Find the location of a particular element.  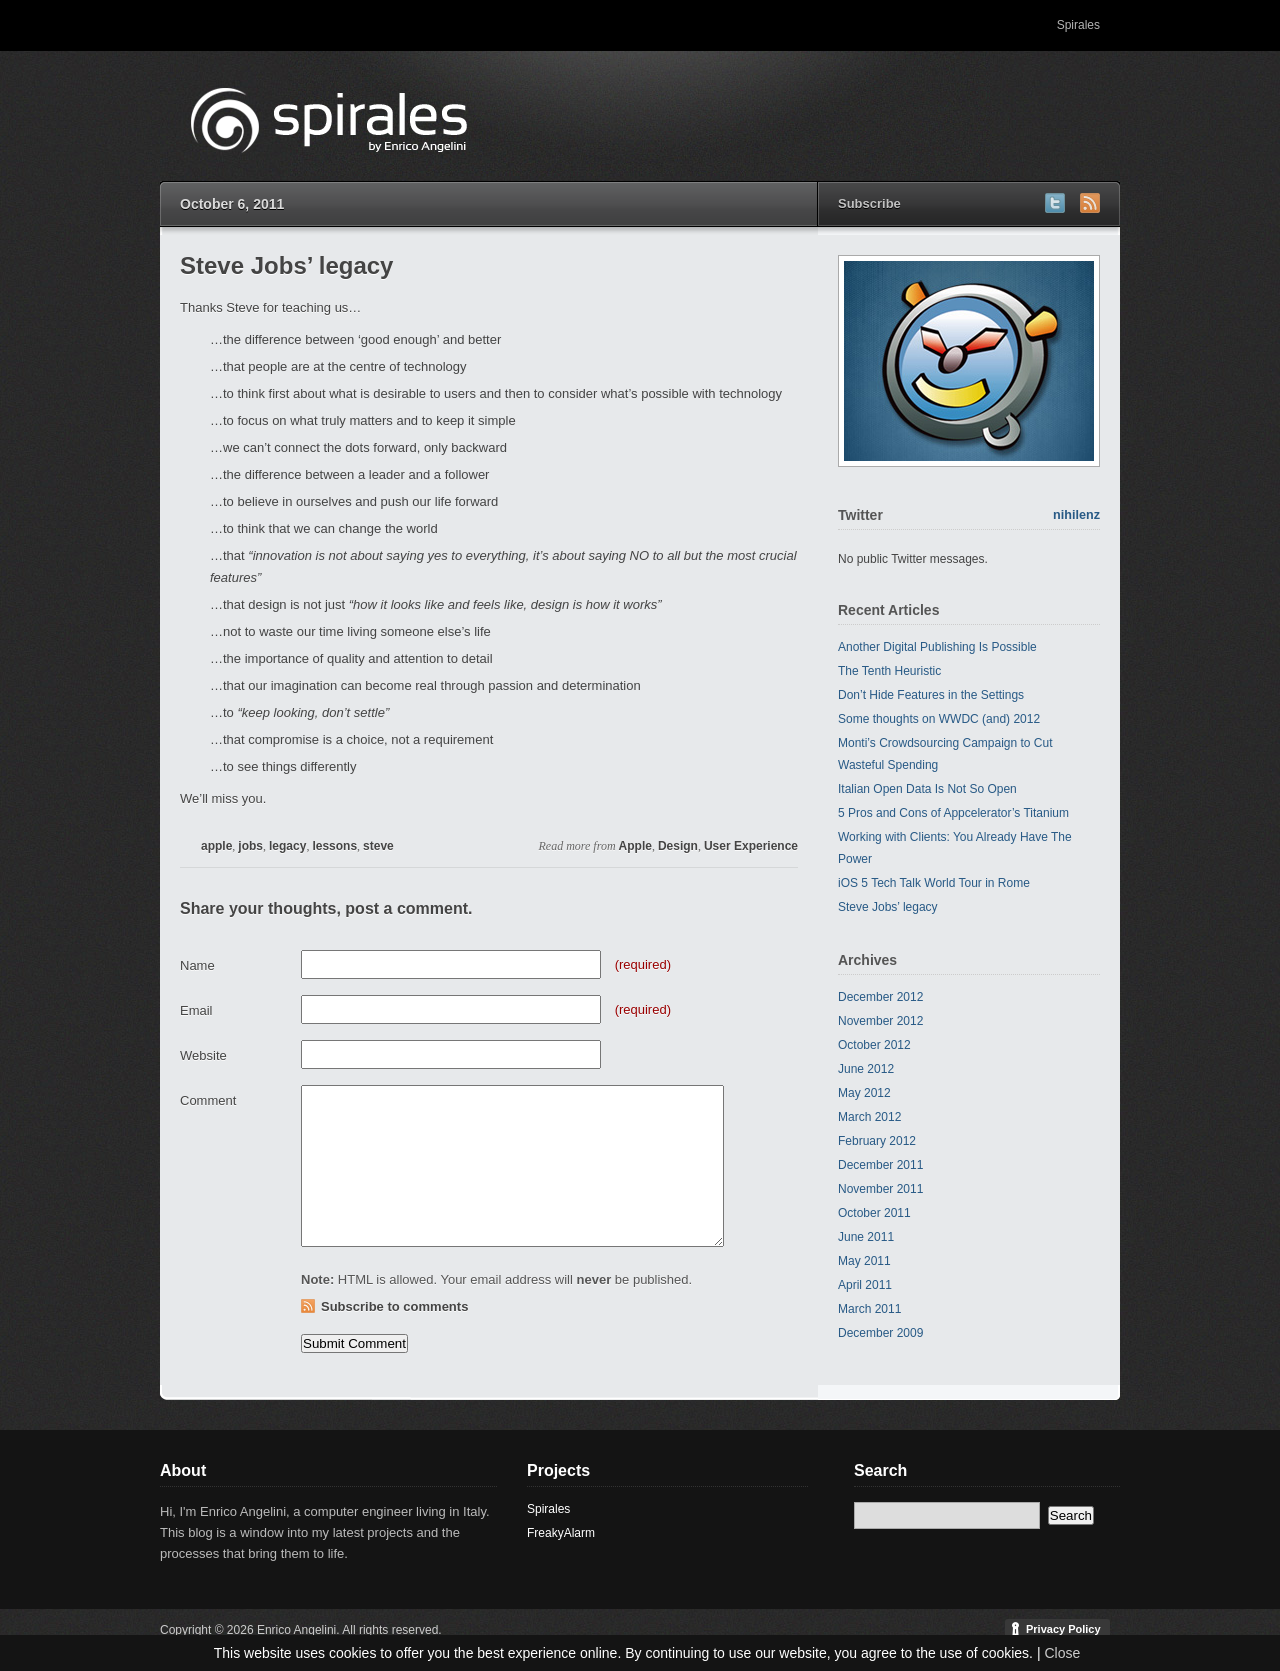

lessons is located at coordinates (334, 846).